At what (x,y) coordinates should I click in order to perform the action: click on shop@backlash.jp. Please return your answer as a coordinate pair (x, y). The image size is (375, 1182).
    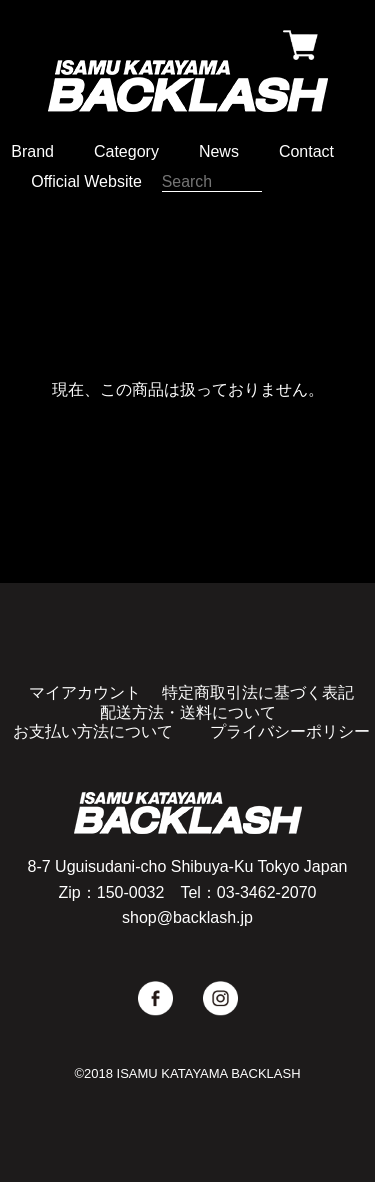
    Looking at the image, I should click on (187, 917).